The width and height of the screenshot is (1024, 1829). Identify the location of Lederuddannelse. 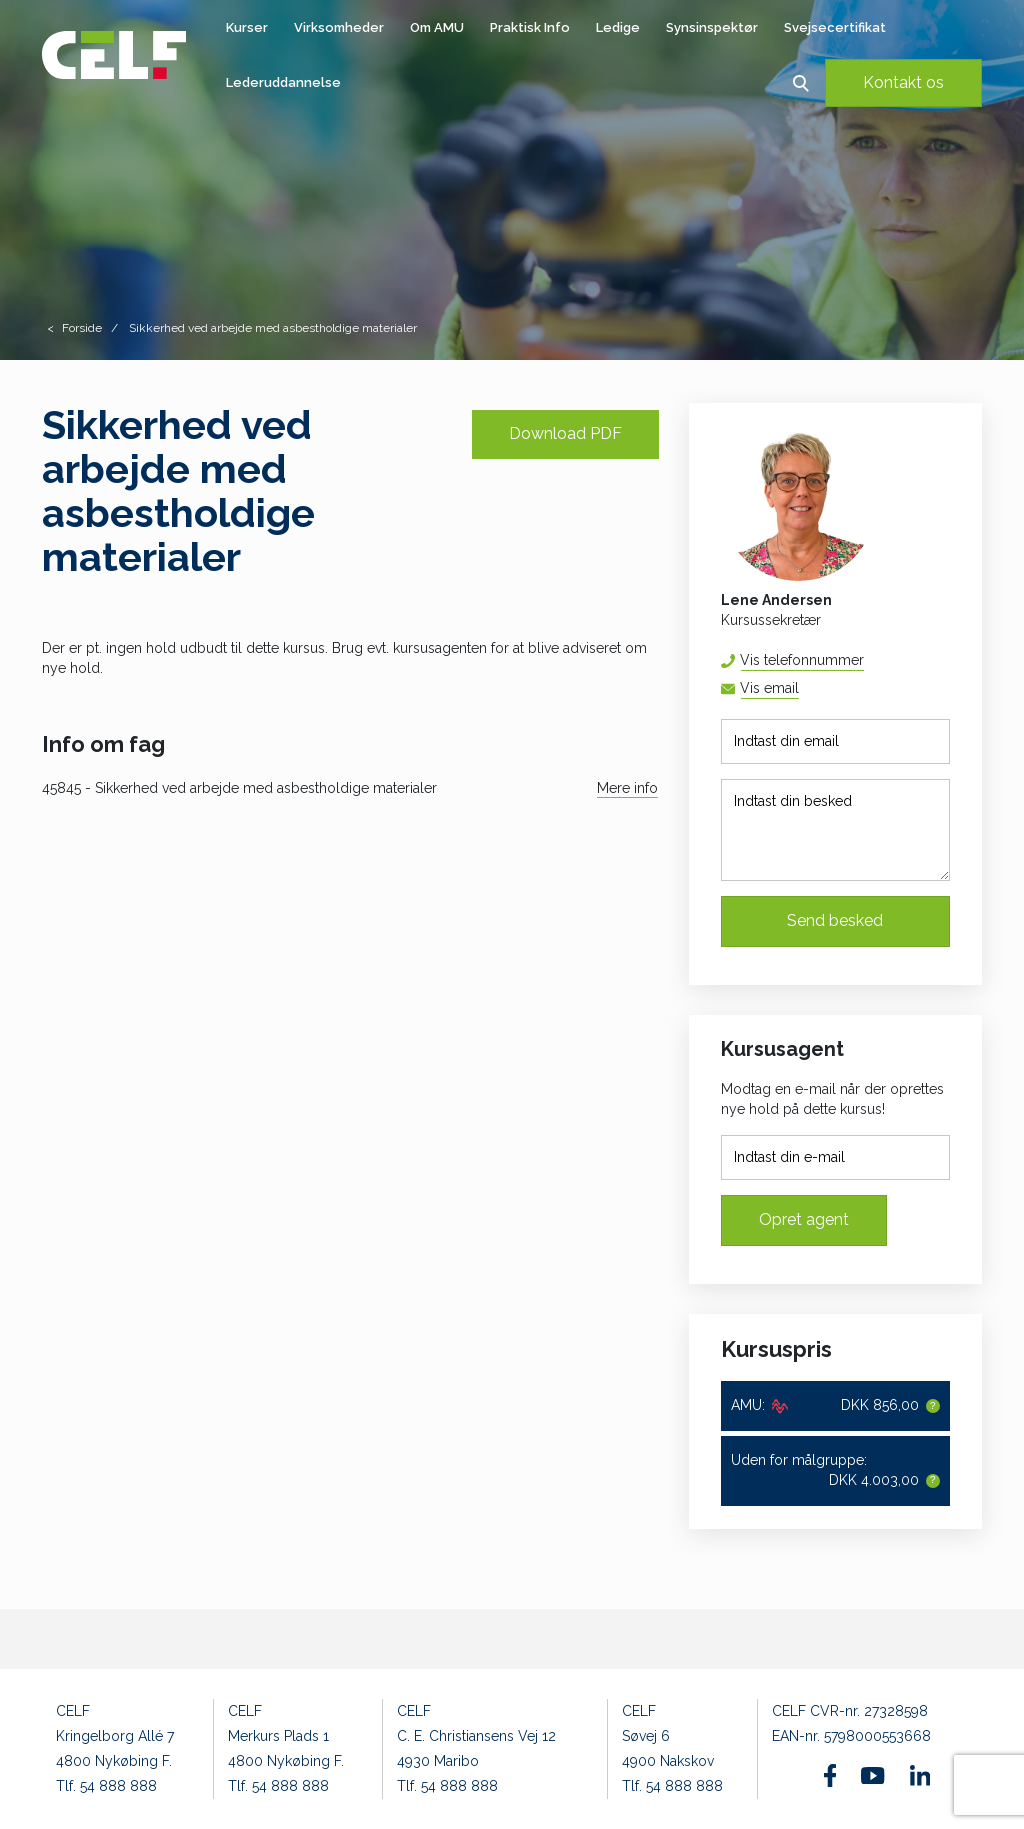
(283, 82).